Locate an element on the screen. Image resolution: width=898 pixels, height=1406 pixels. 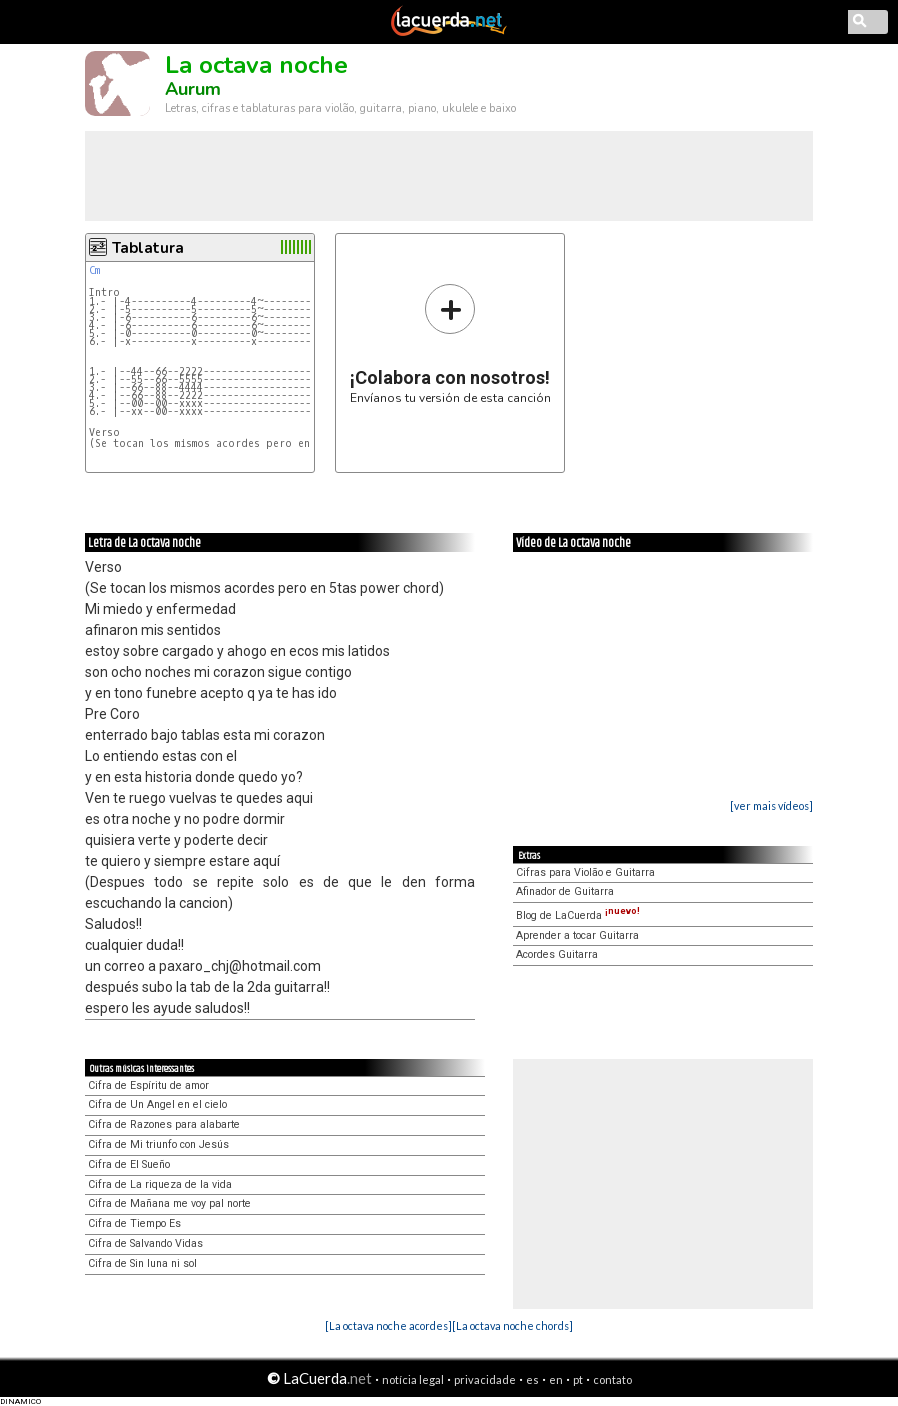
Cifra de Salvando Vidas is located at coordinates (145, 1243).